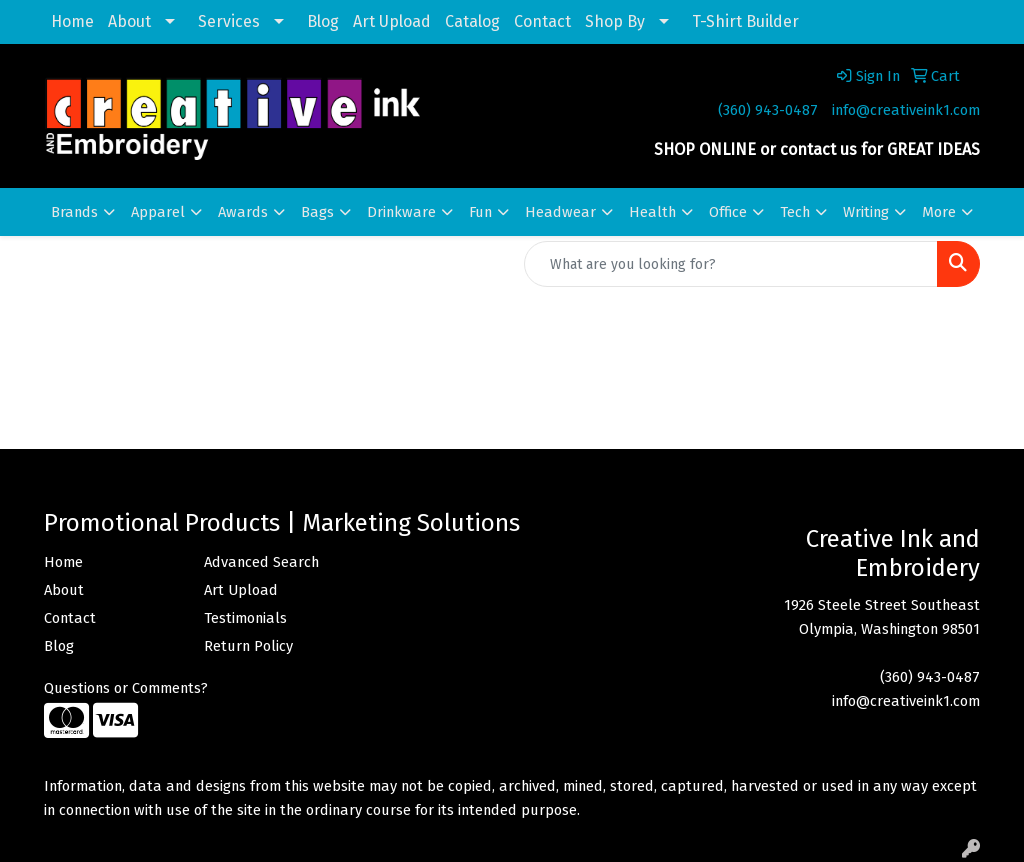 This screenshot has width=1024, height=862. Describe the element at coordinates (652, 212) in the screenshot. I see `Health [button]` at that location.